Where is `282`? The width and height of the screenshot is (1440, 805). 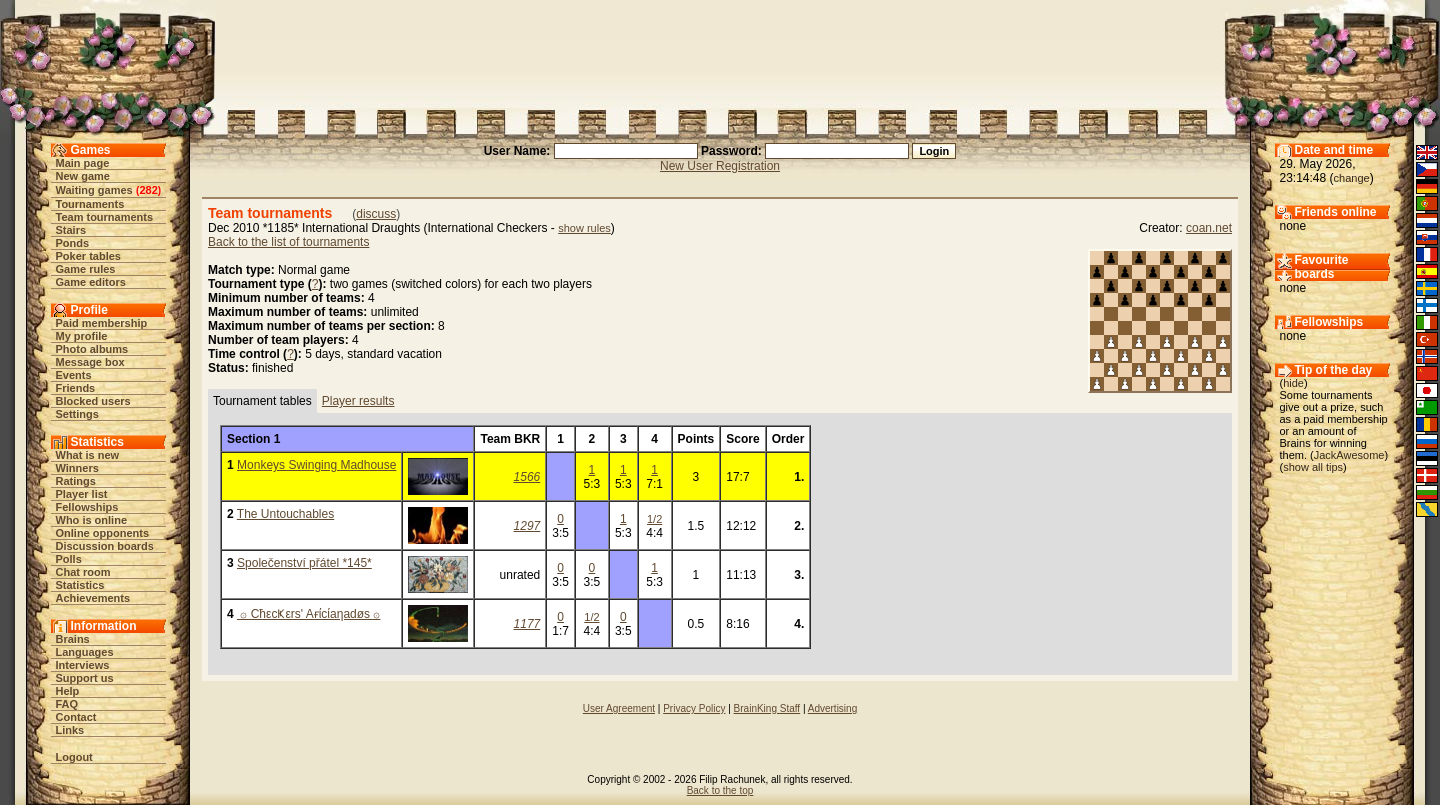 282 is located at coordinates (148, 190).